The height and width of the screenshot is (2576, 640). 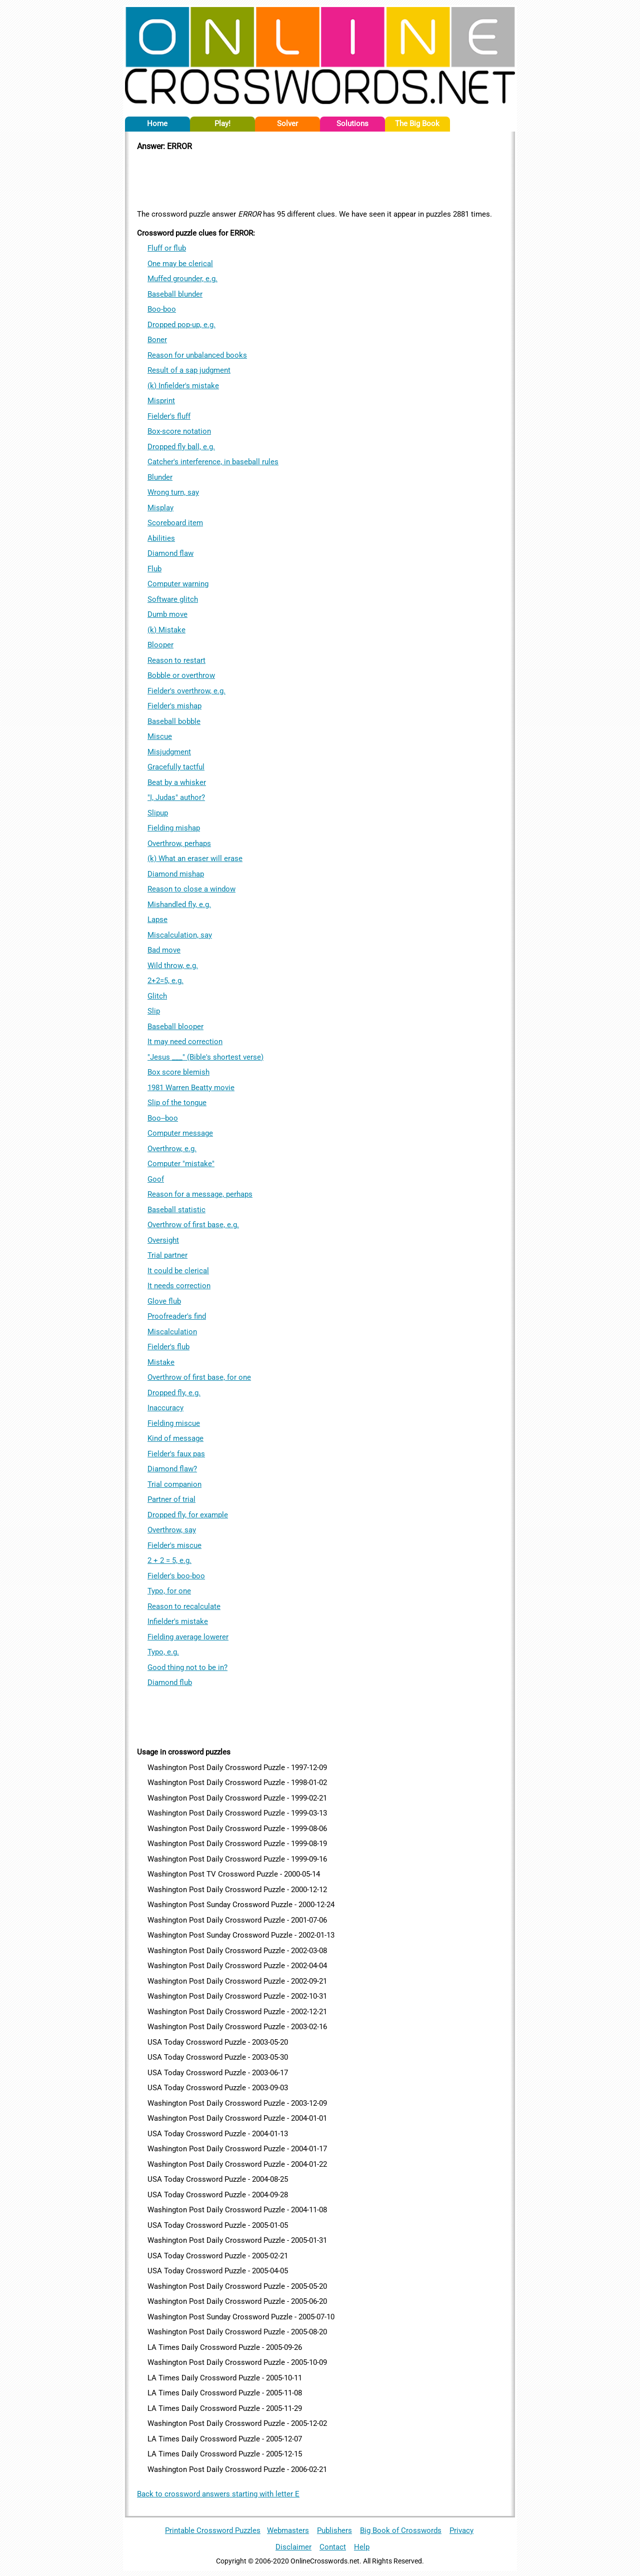 What do you see at coordinates (179, 1285) in the screenshot?
I see `It needs correction` at bounding box center [179, 1285].